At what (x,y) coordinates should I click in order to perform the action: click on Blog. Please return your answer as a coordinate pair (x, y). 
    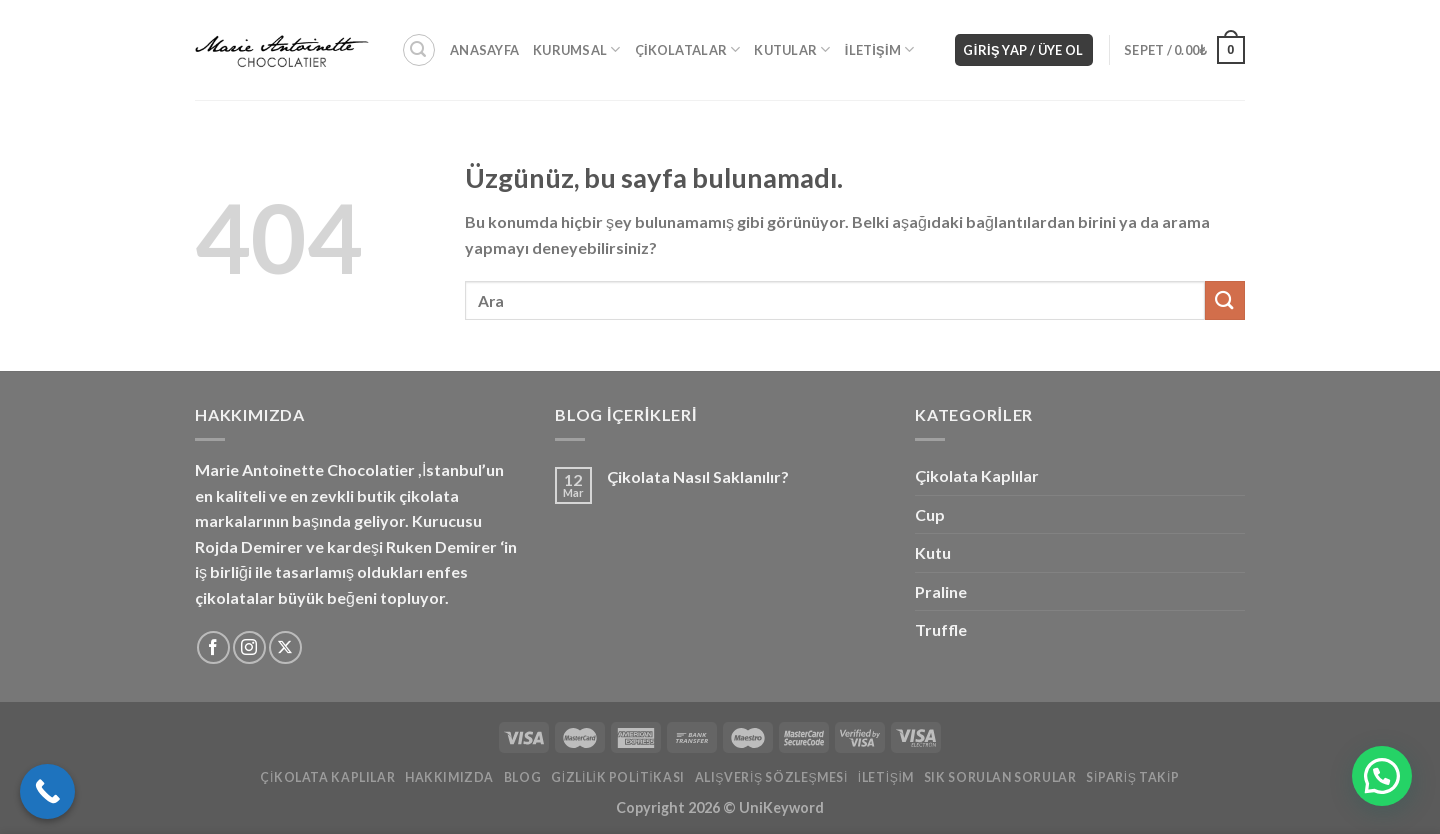
    Looking at the image, I should click on (522, 777).